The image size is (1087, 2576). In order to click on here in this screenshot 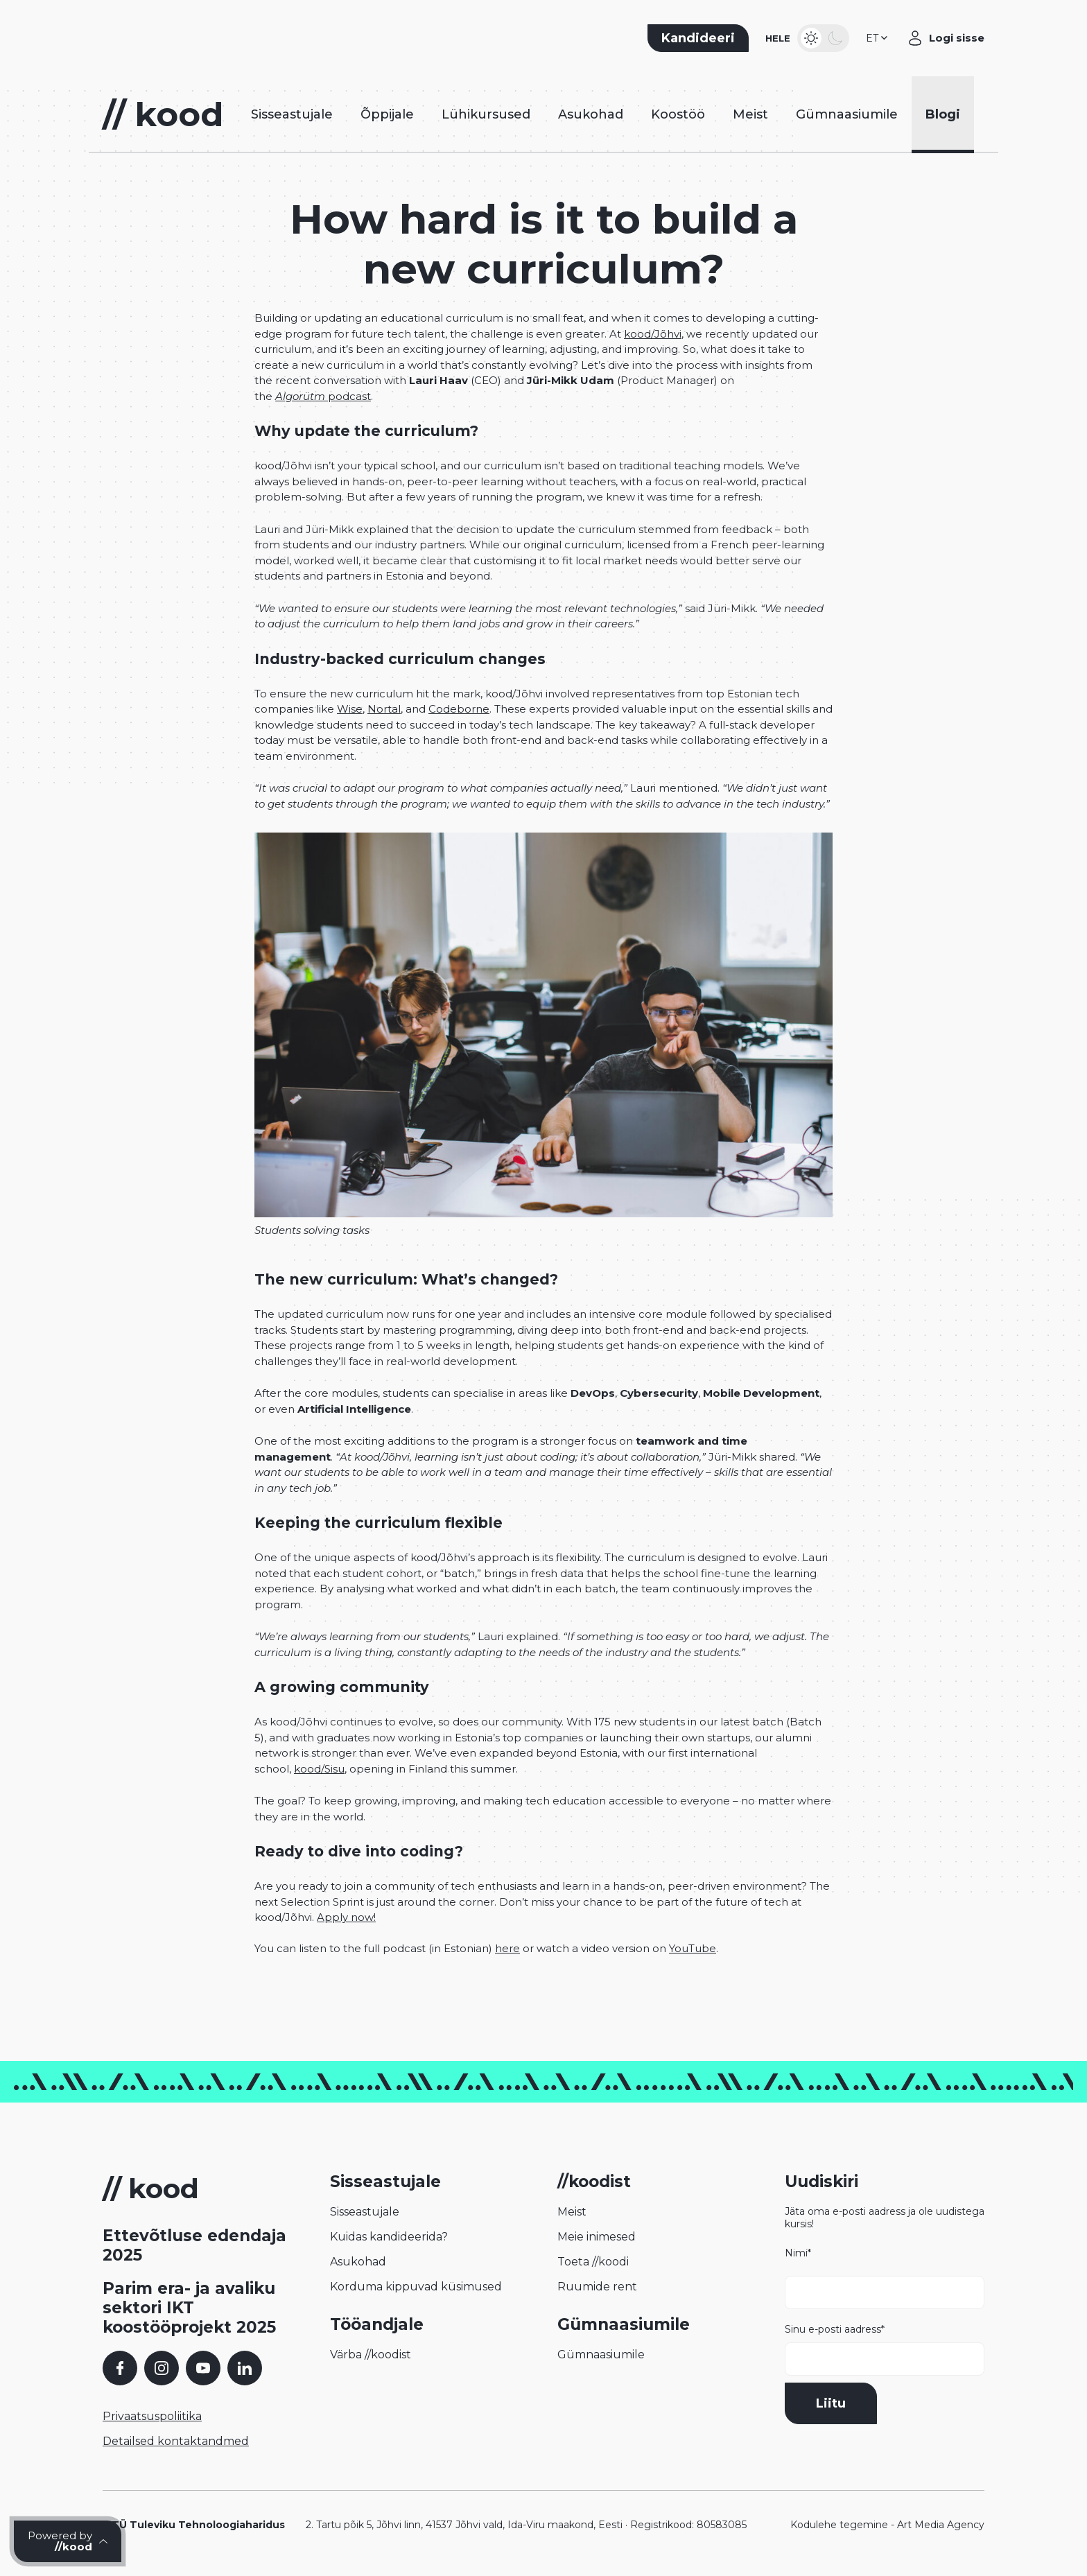, I will do `click(507, 1948)`.